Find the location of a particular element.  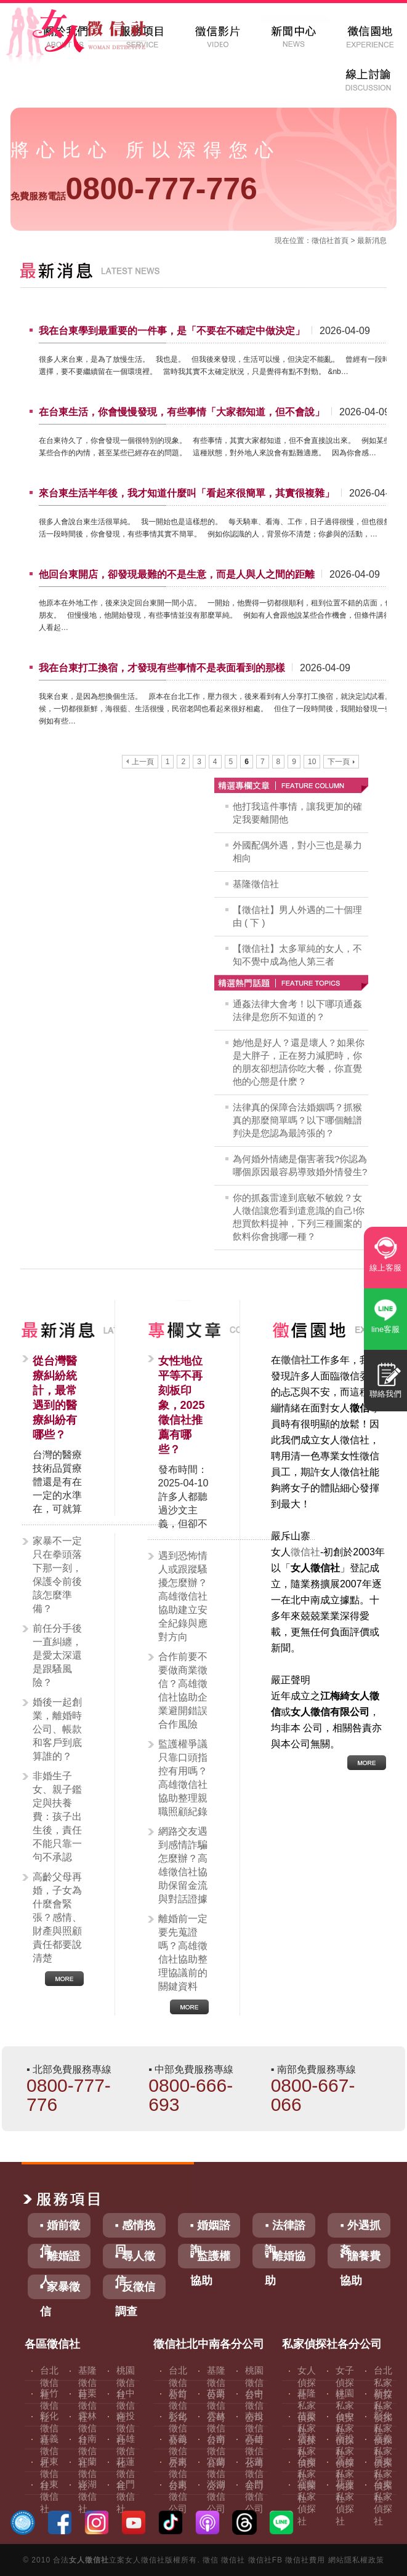

基隆徵信社 is located at coordinates (256, 884).